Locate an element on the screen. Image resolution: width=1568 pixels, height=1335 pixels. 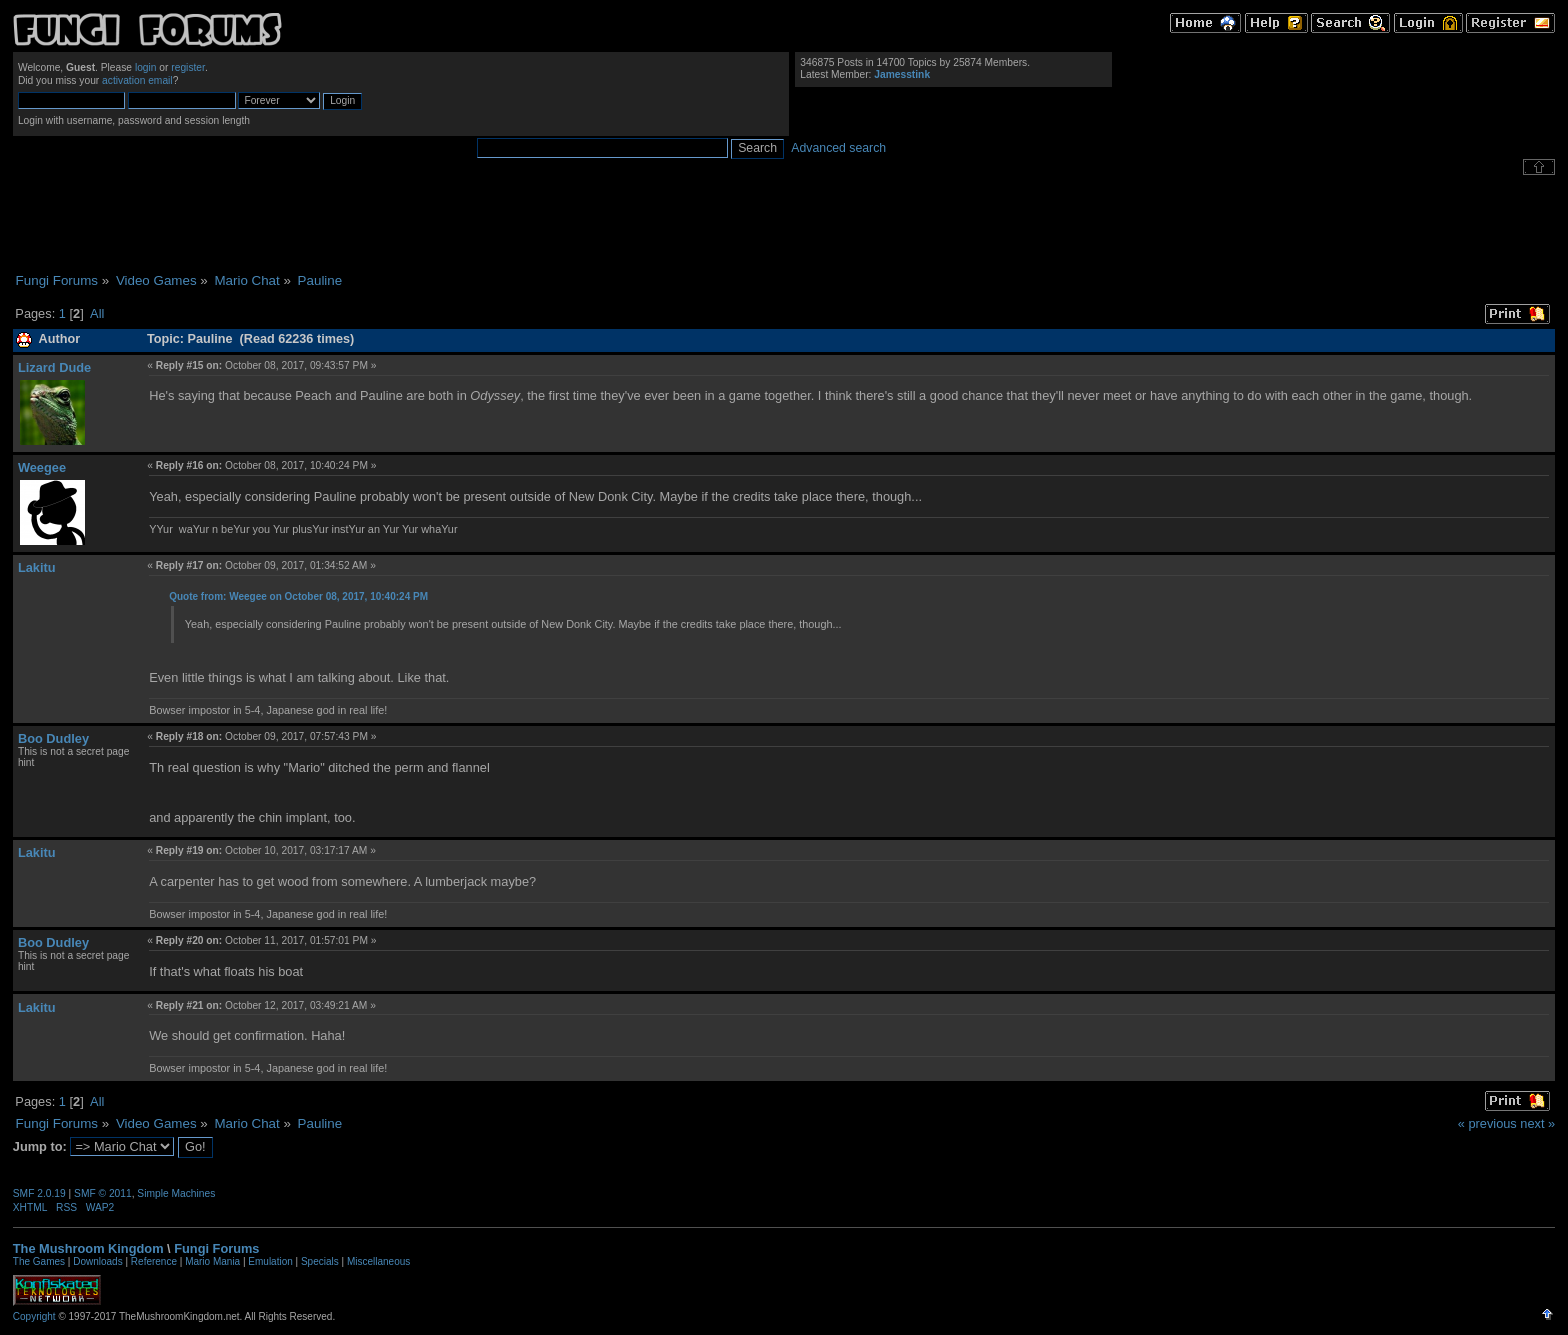
Fungi Forums is located at coordinates (216, 1248).